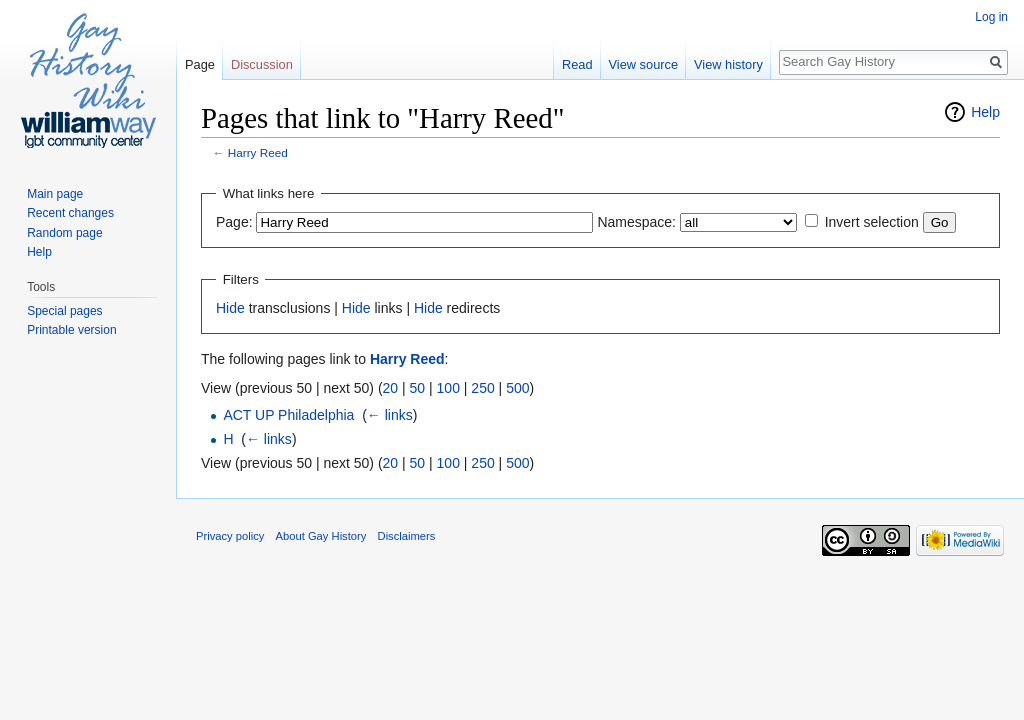 This screenshot has width=1024, height=720. What do you see at coordinates (55, 194) in the screenshot?
I see `Main page` at bounding box center [55, 194].